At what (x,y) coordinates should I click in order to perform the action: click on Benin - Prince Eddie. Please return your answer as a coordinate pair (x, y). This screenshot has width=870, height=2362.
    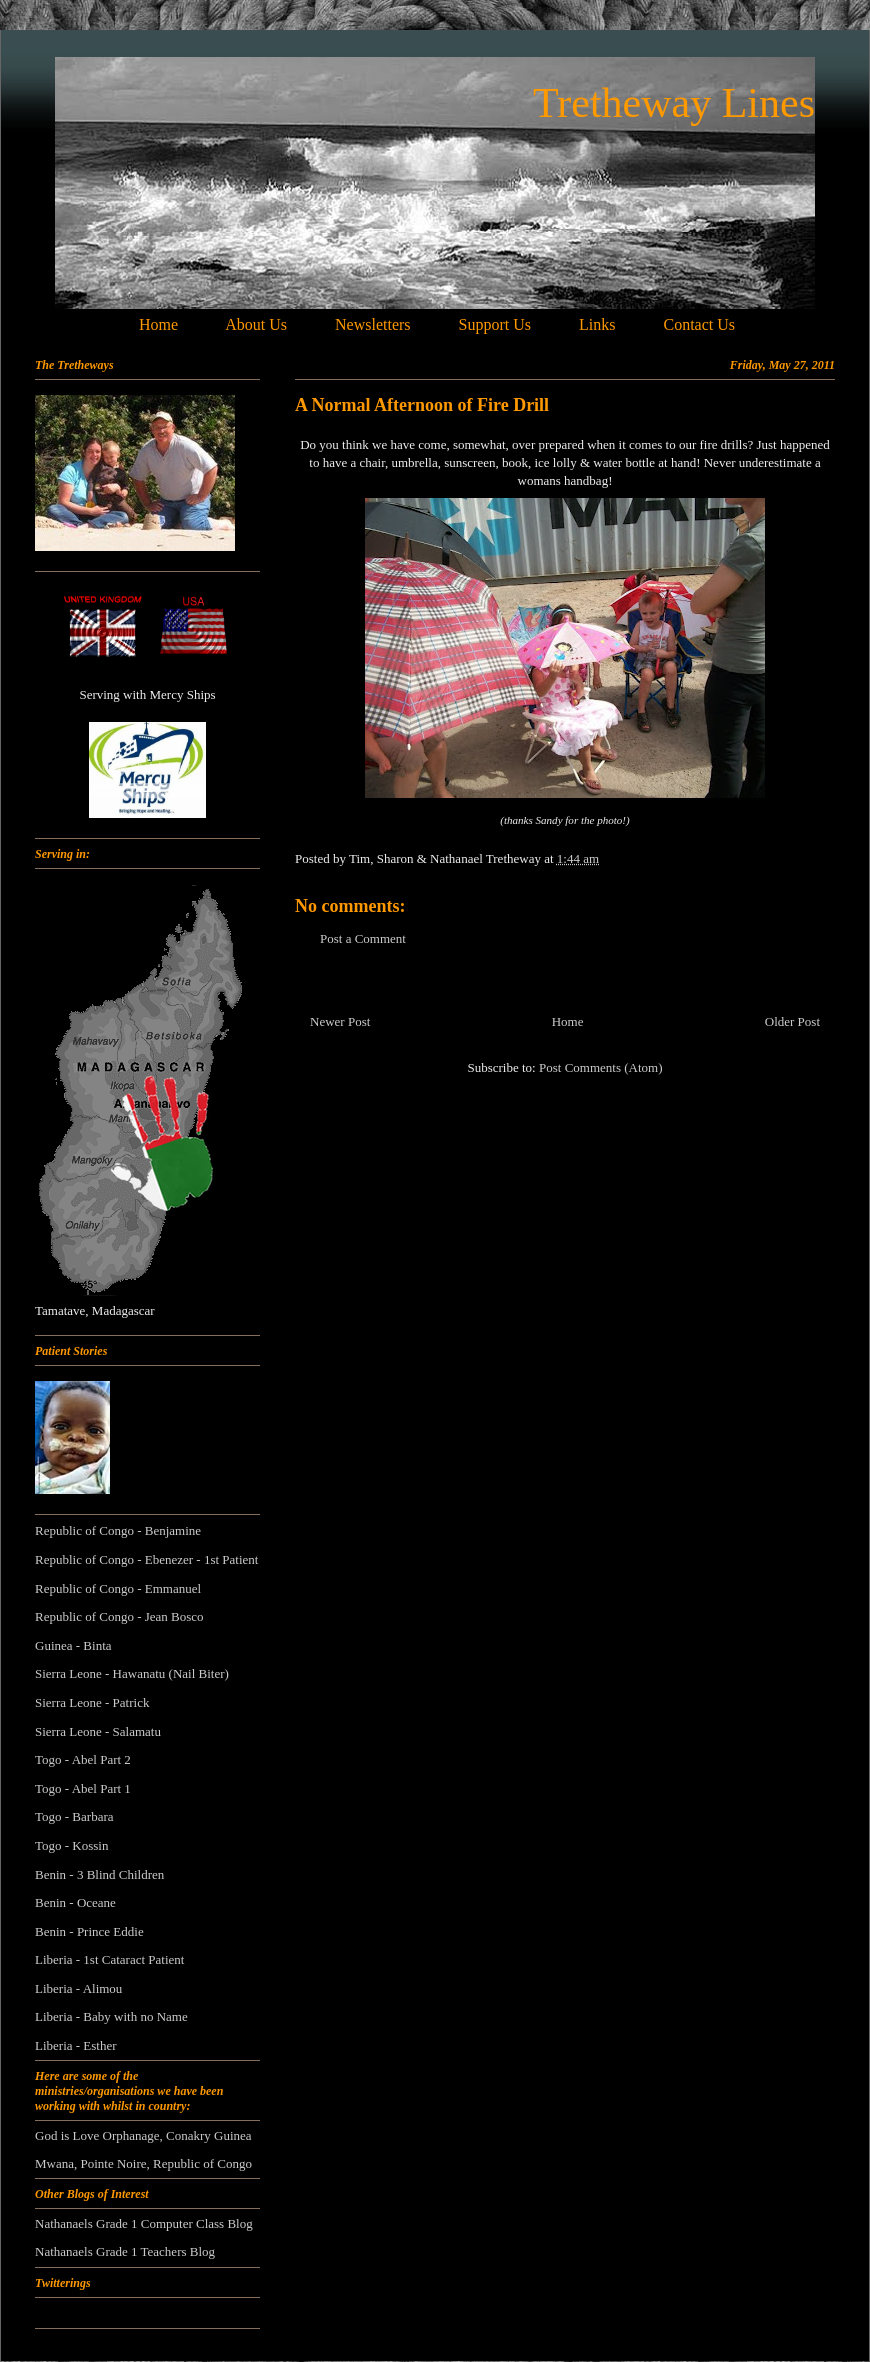
    Looking at the image, I should click on (89, 1931).